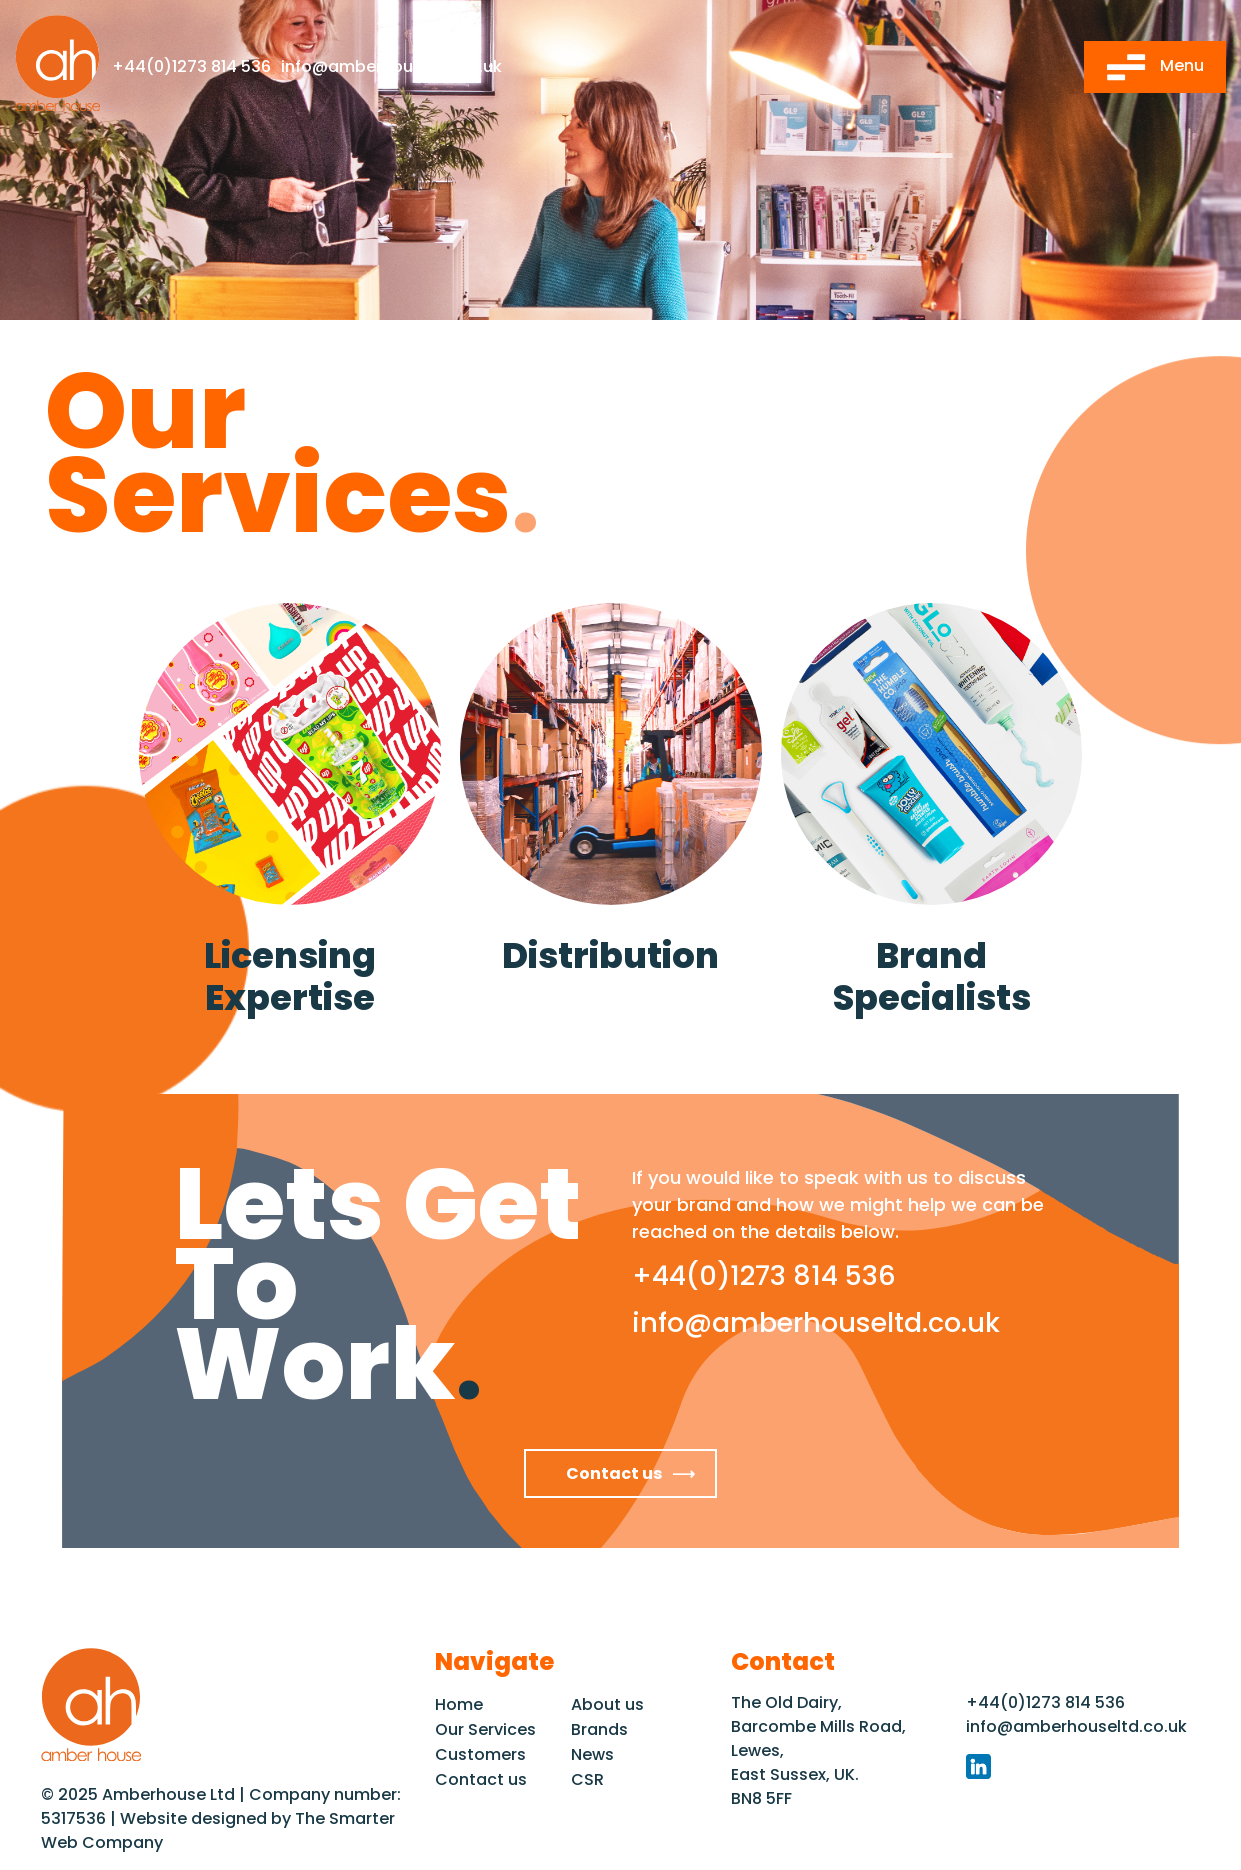  Describe the element at coordinates (614, 1473) in the screenshot. I see `Contact us` at that location.